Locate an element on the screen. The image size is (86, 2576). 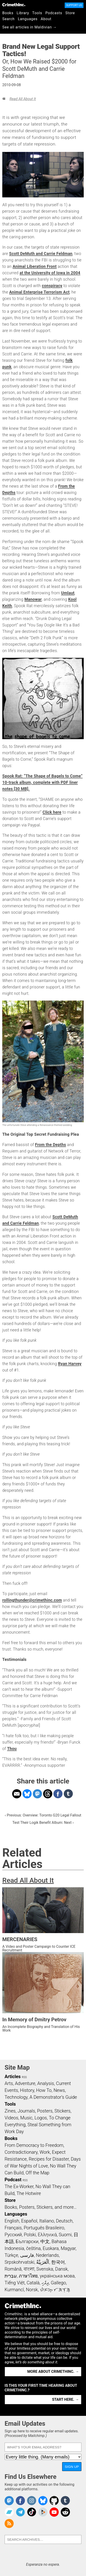
Türkçe is located at coordinates (11, 2255).